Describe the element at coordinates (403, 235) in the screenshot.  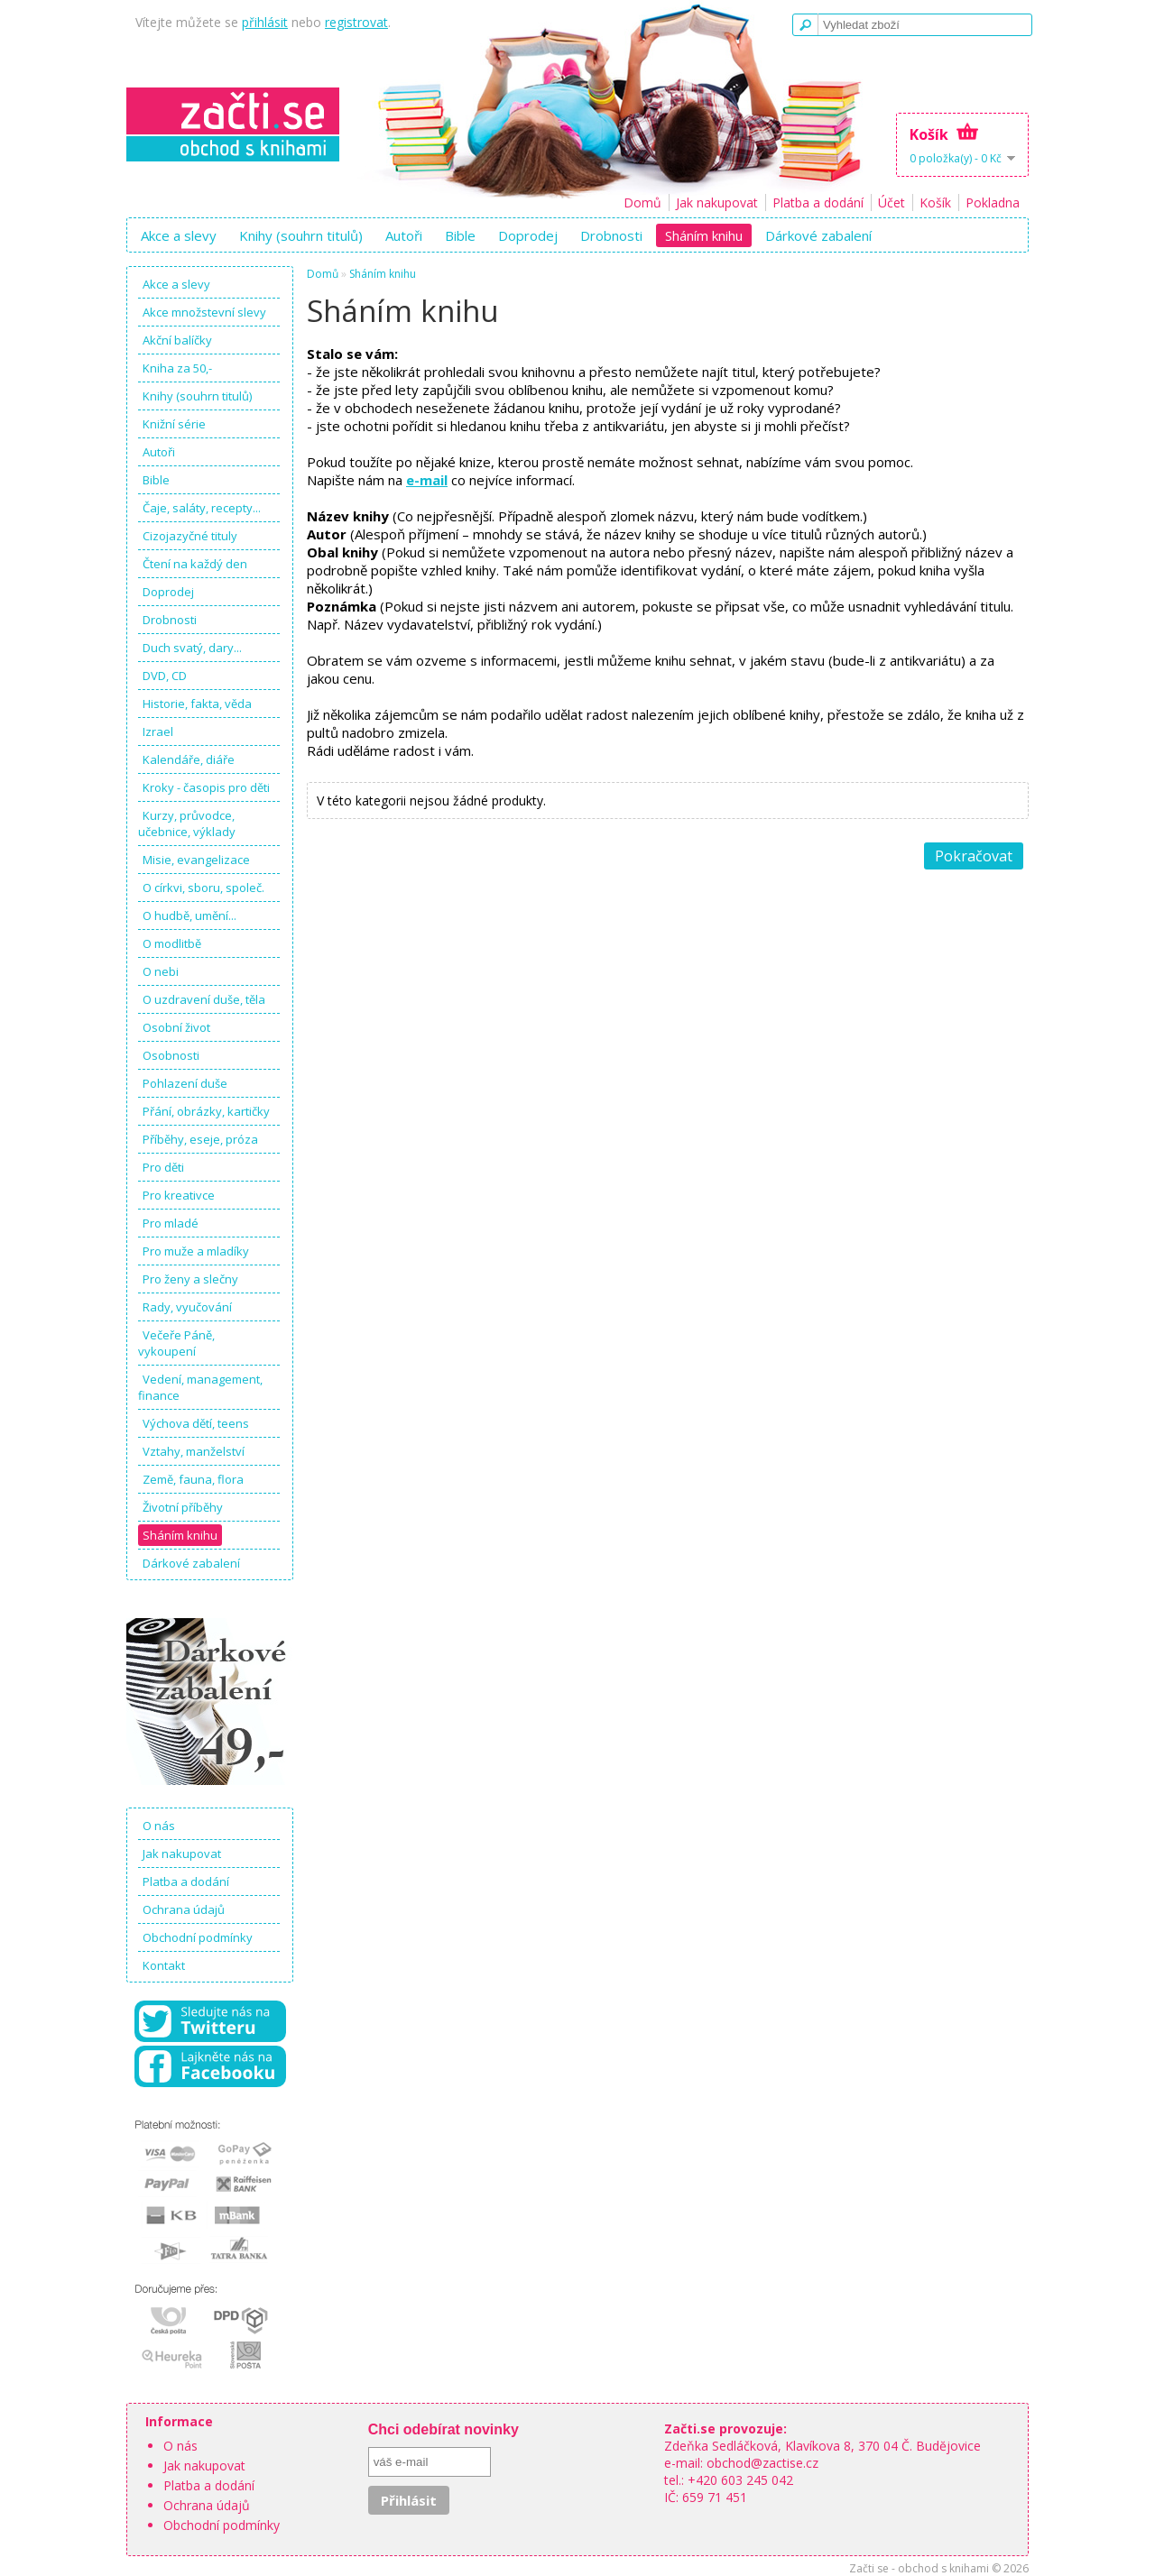
I see `Autoři` at that location.